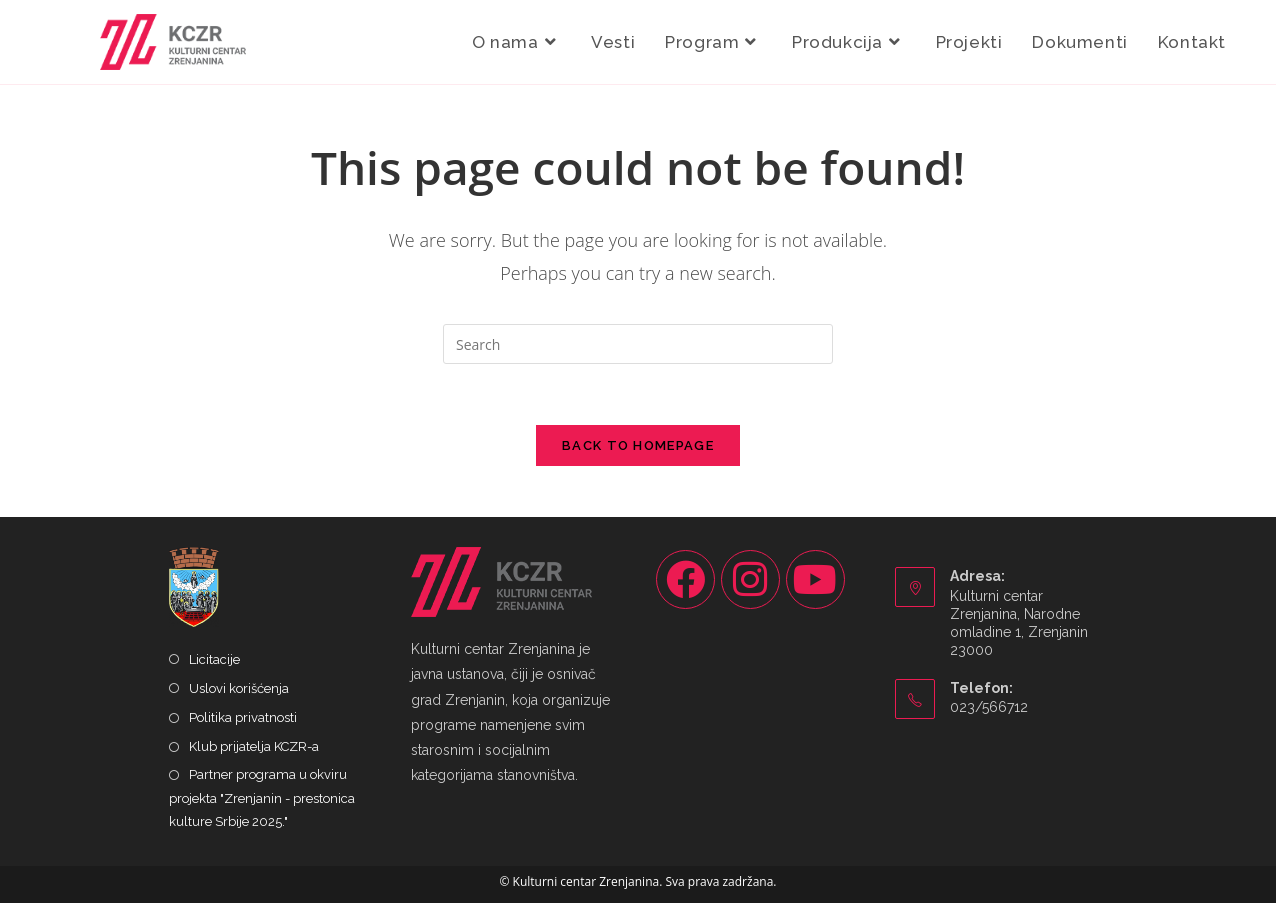  What do you see at coordinates (750, 579) in the screenshot?
I see `[Instagram]` at bounding box center [750, 579].